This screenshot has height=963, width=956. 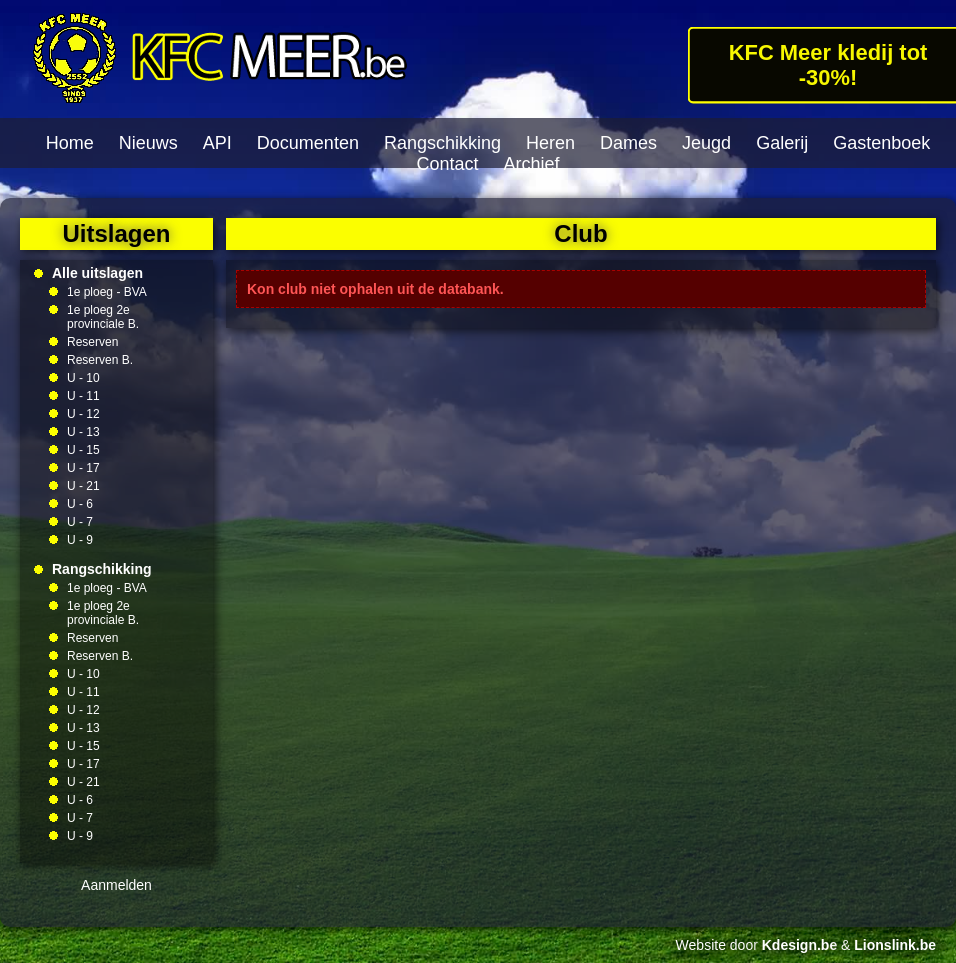 What do you see at coordinates (83, 468) in the screenshot?
I see `U - 17` at bounding box center [83, 468].